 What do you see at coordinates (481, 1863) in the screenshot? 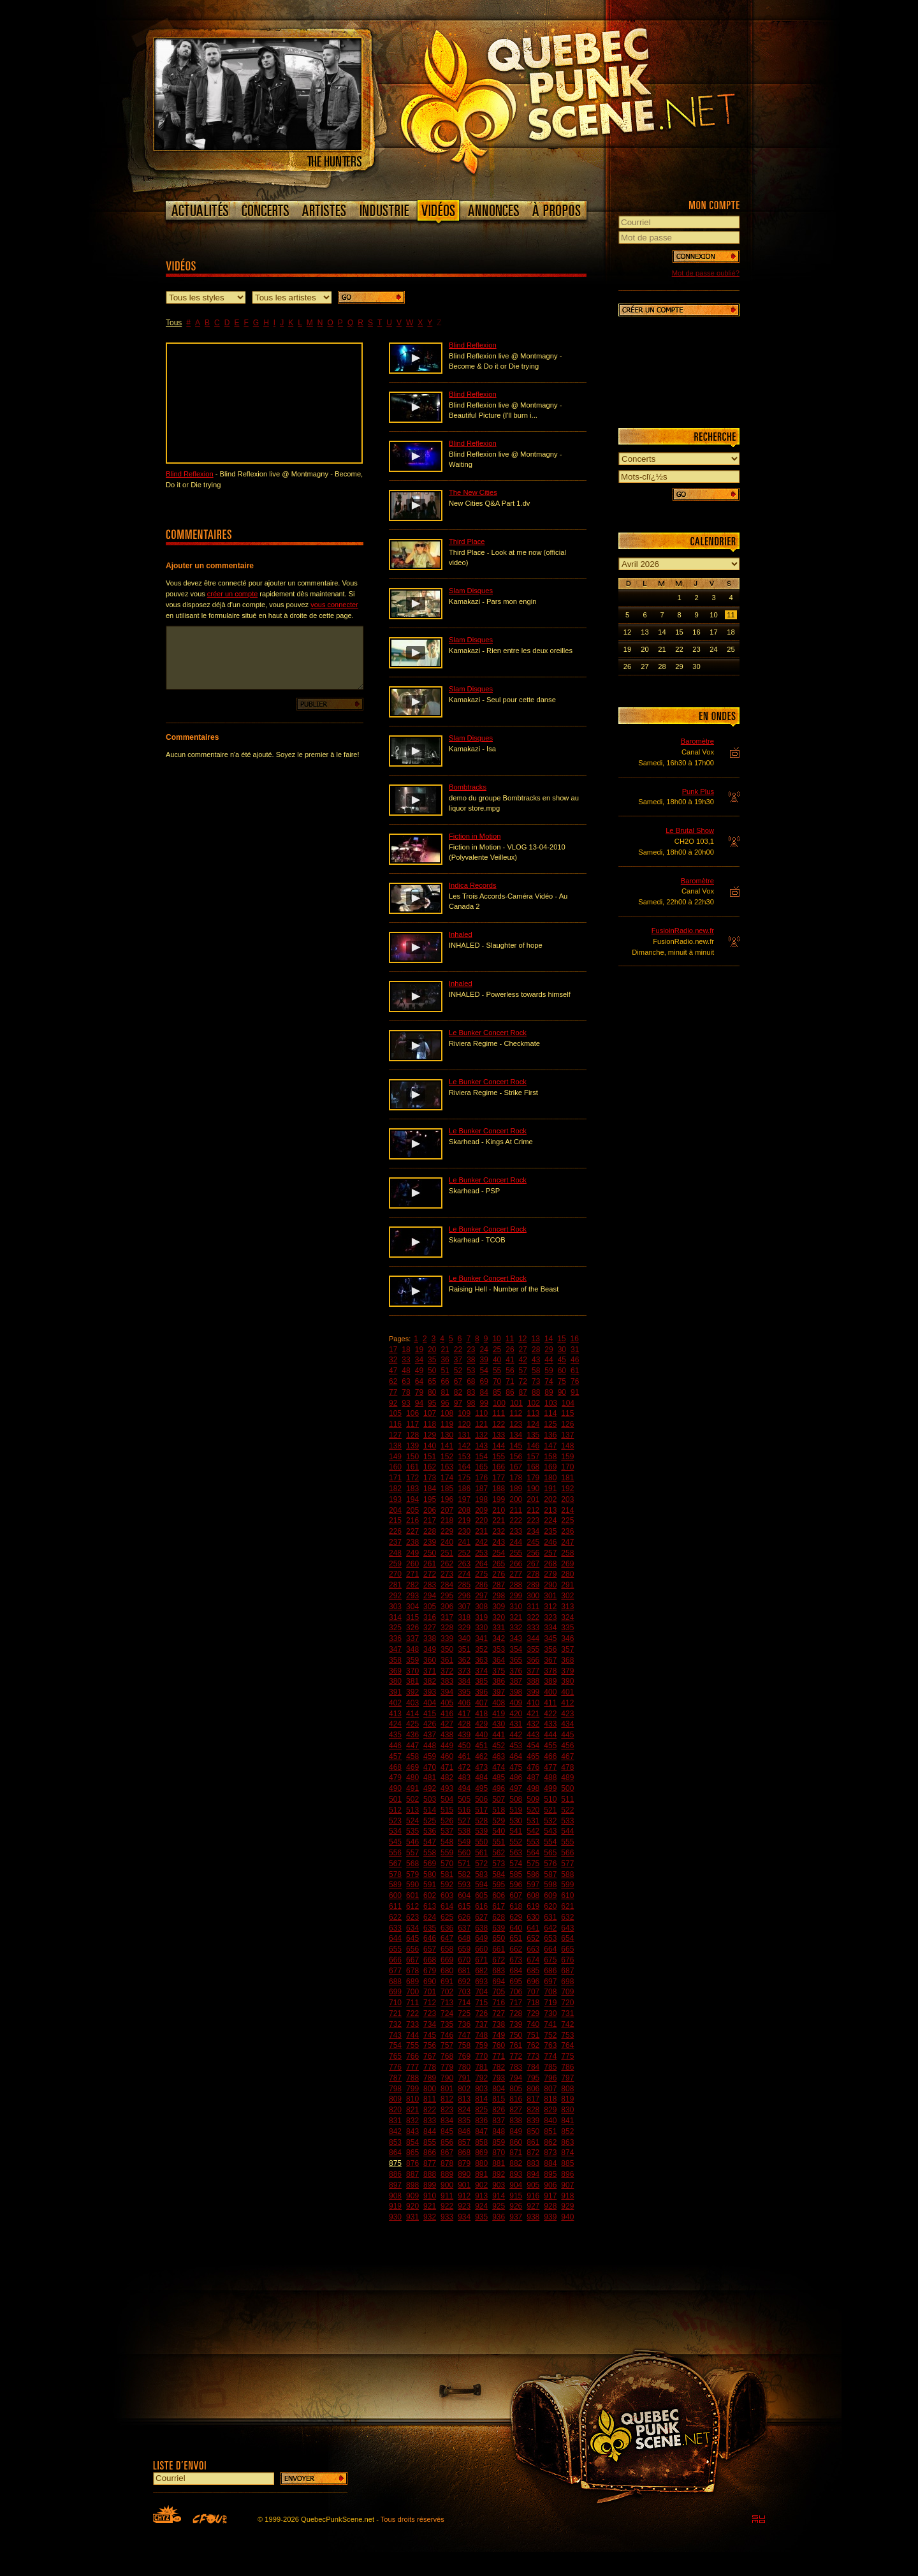
I see `572` at bounding box center [481, 1863].